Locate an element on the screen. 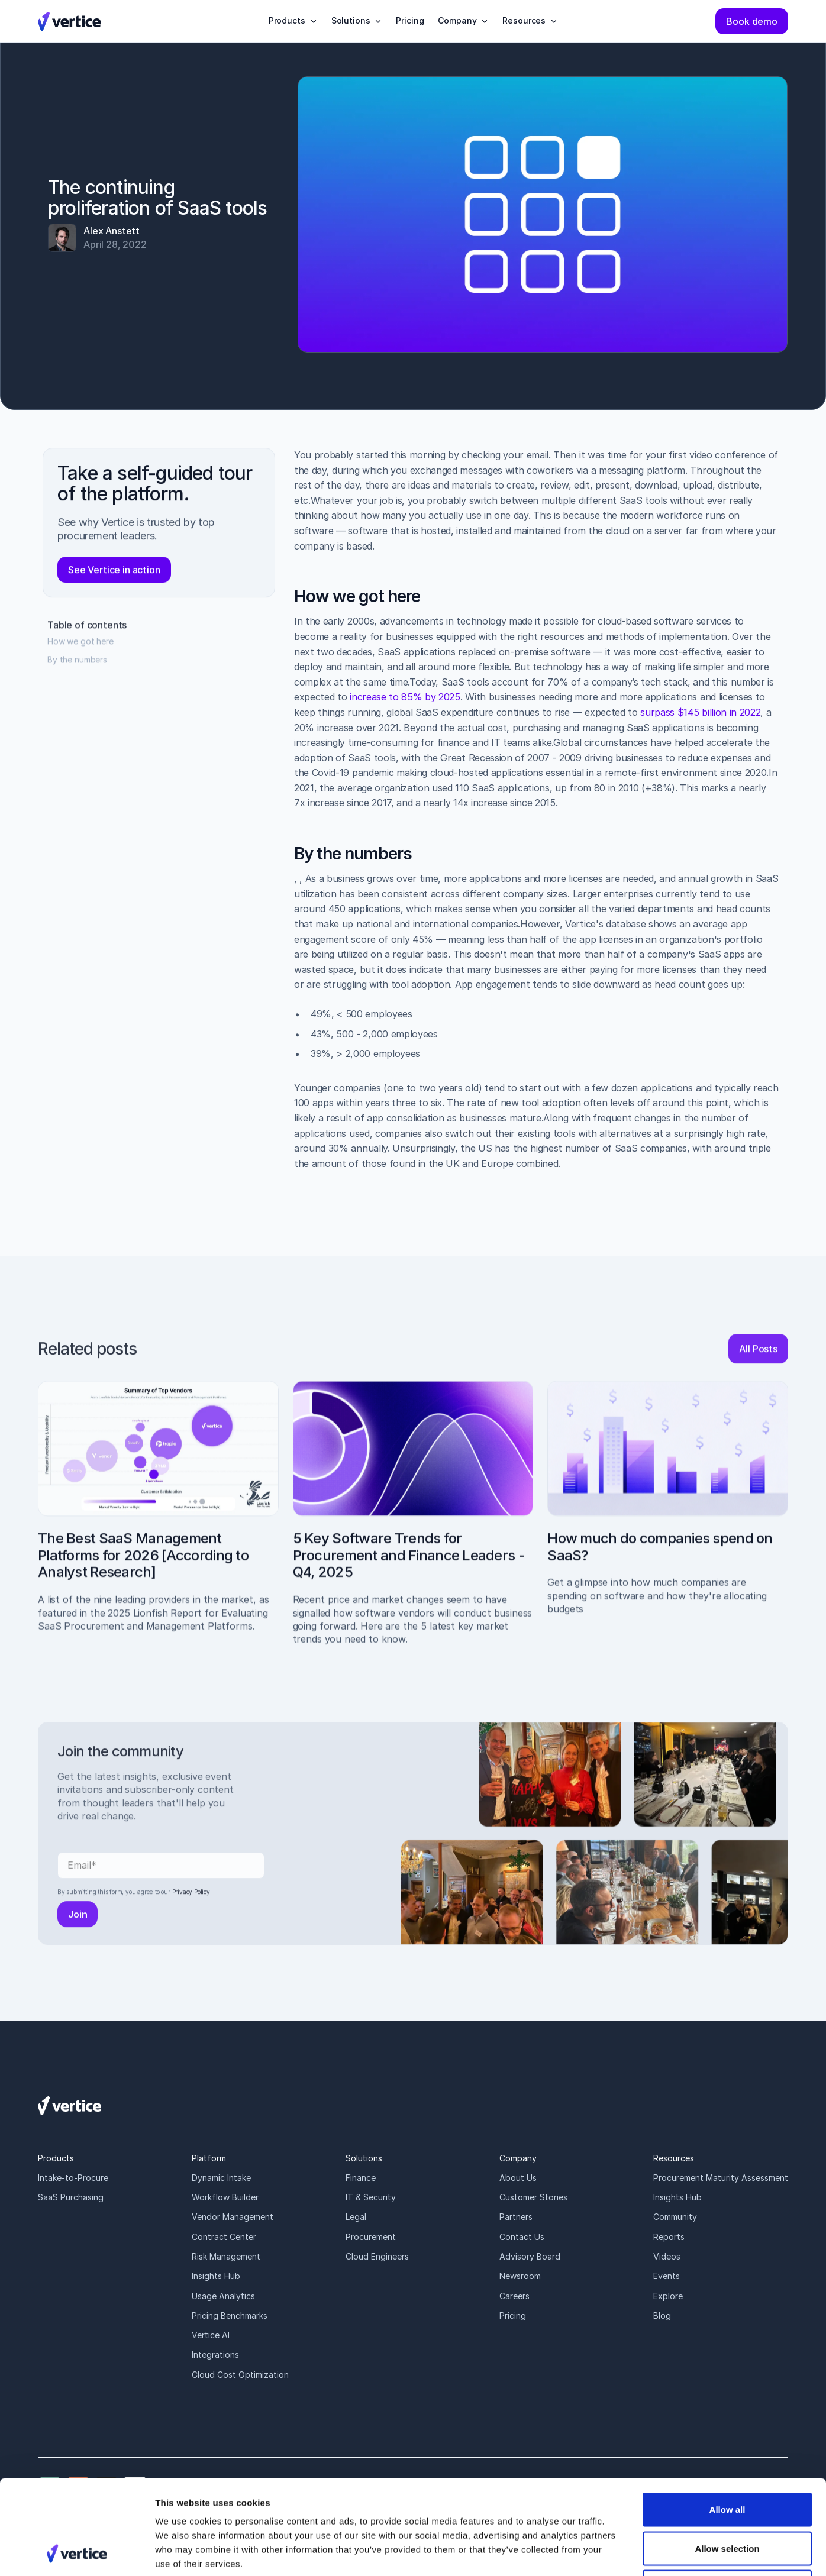 The image size is (826, 2576). Intake-to-Procure is located at coordinates (73, 2178).